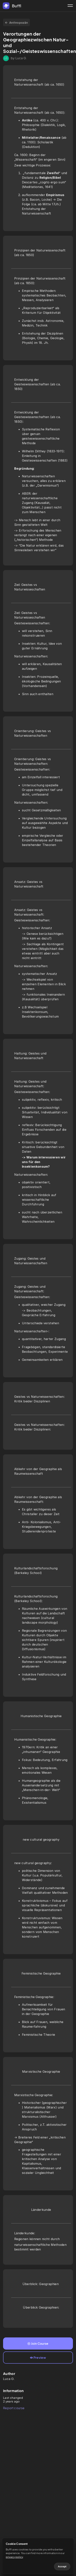 This screenshot has height=2576, width=76. I want to click on Anthropozän, so click(16, 22).